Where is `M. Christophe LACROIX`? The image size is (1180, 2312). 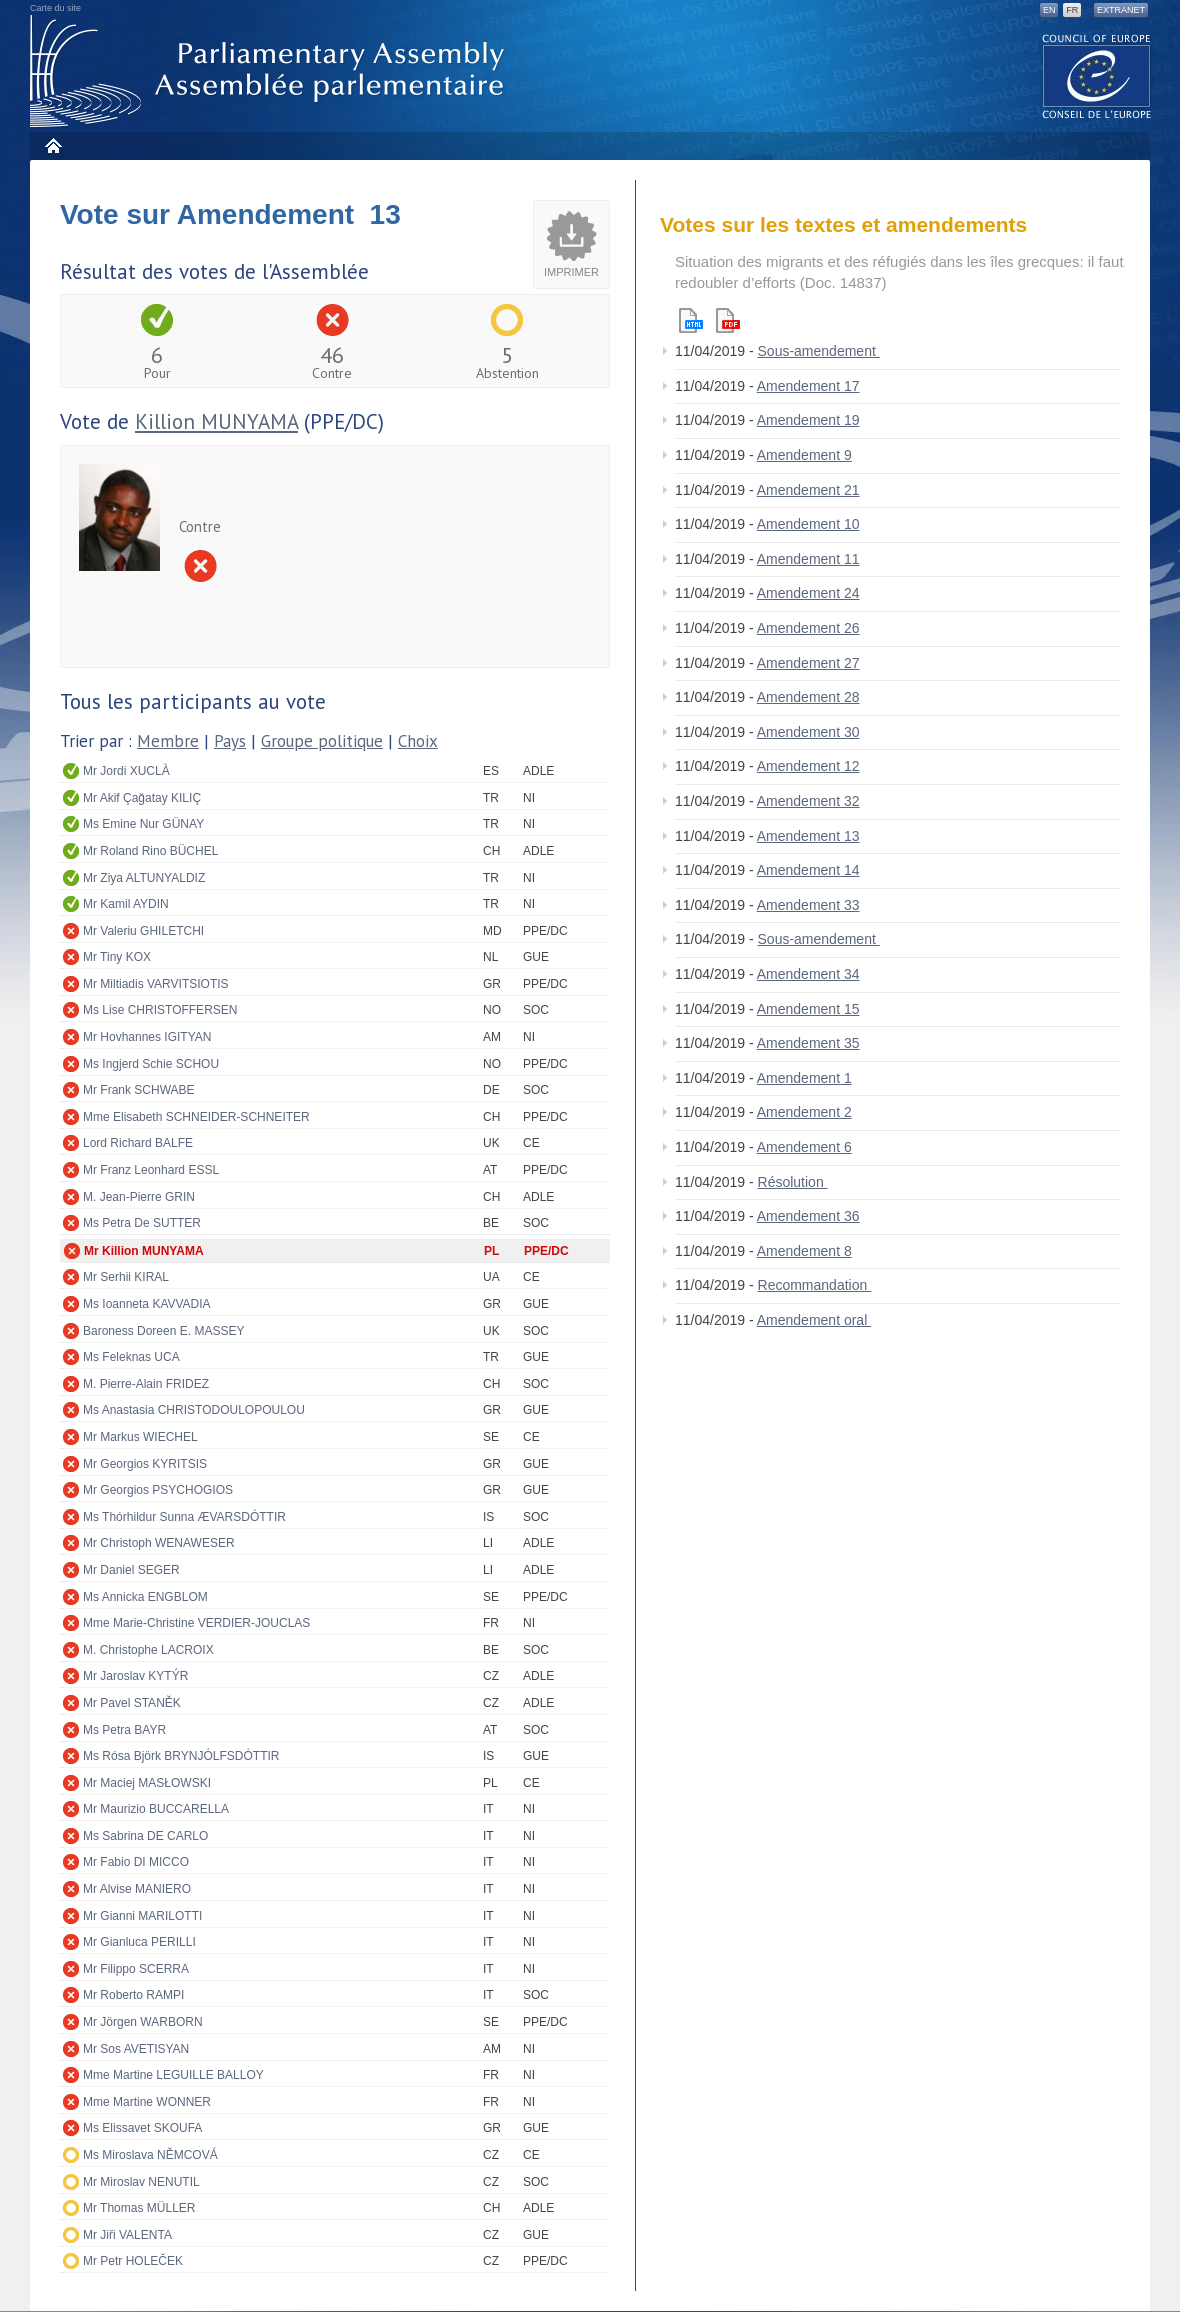 M. Christophe LACROIX is located at coordinates (148, 1650).